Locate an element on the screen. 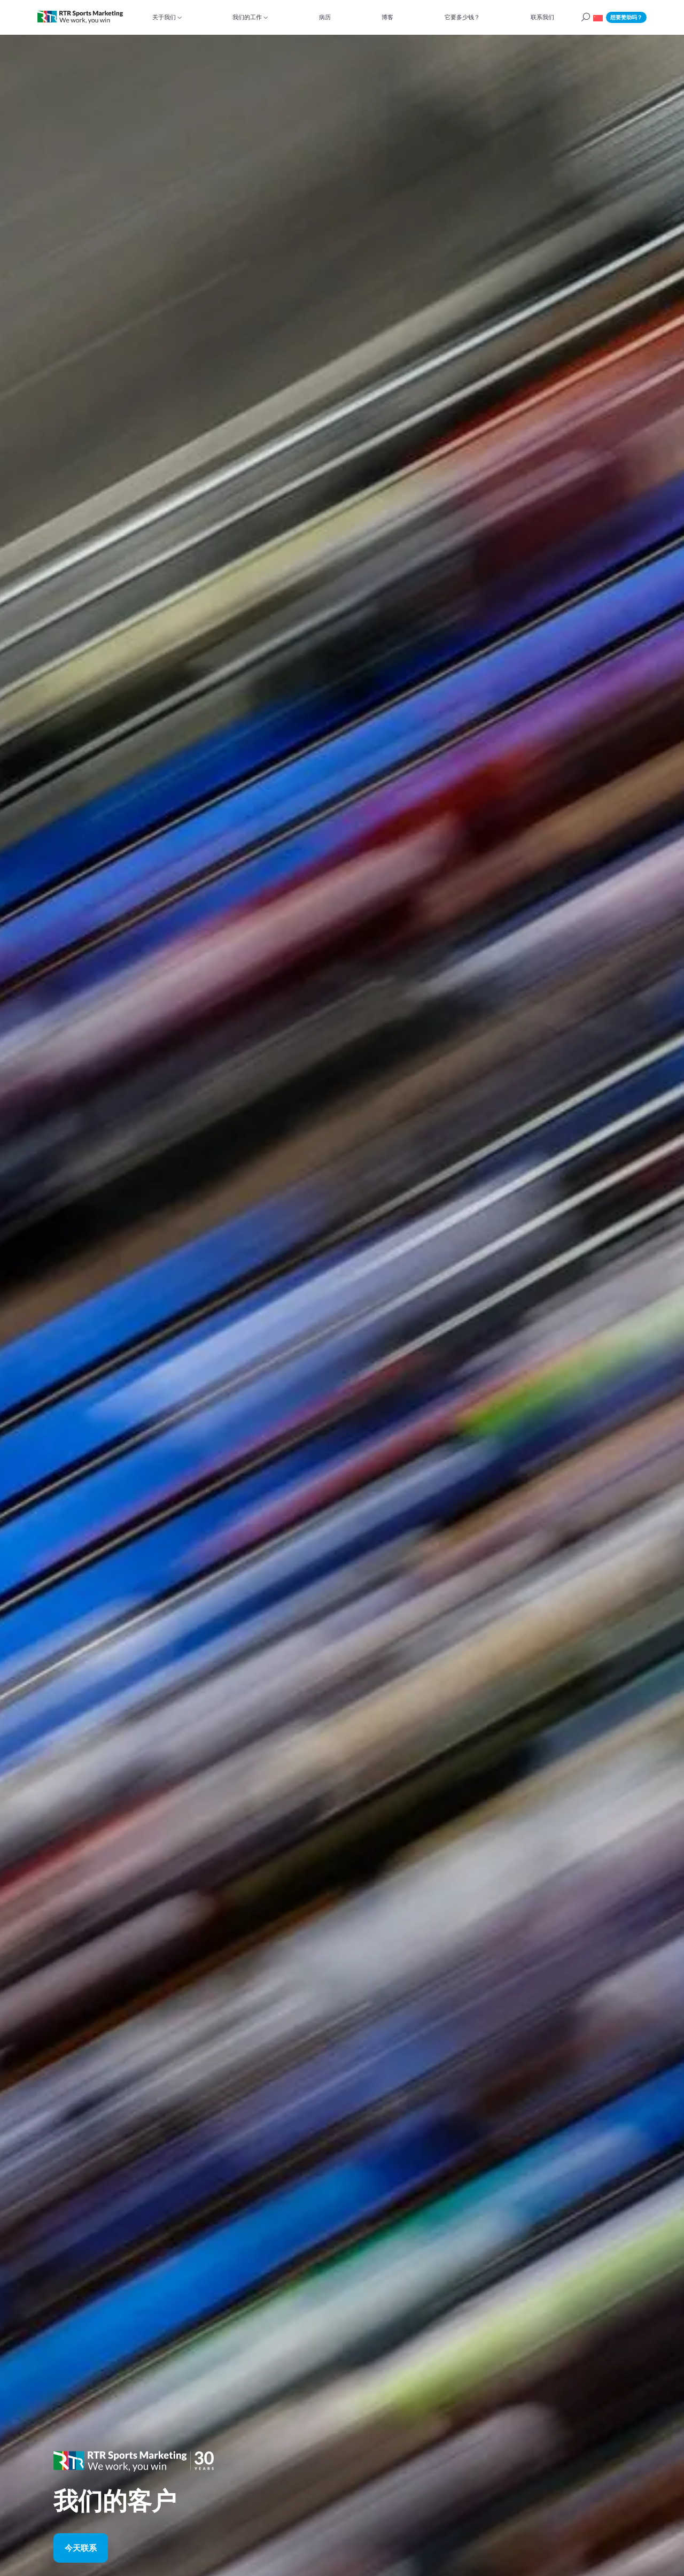 This screenshot has width=684, height=2576. 想要赞助吗？ is located at coordinates (626, 17).